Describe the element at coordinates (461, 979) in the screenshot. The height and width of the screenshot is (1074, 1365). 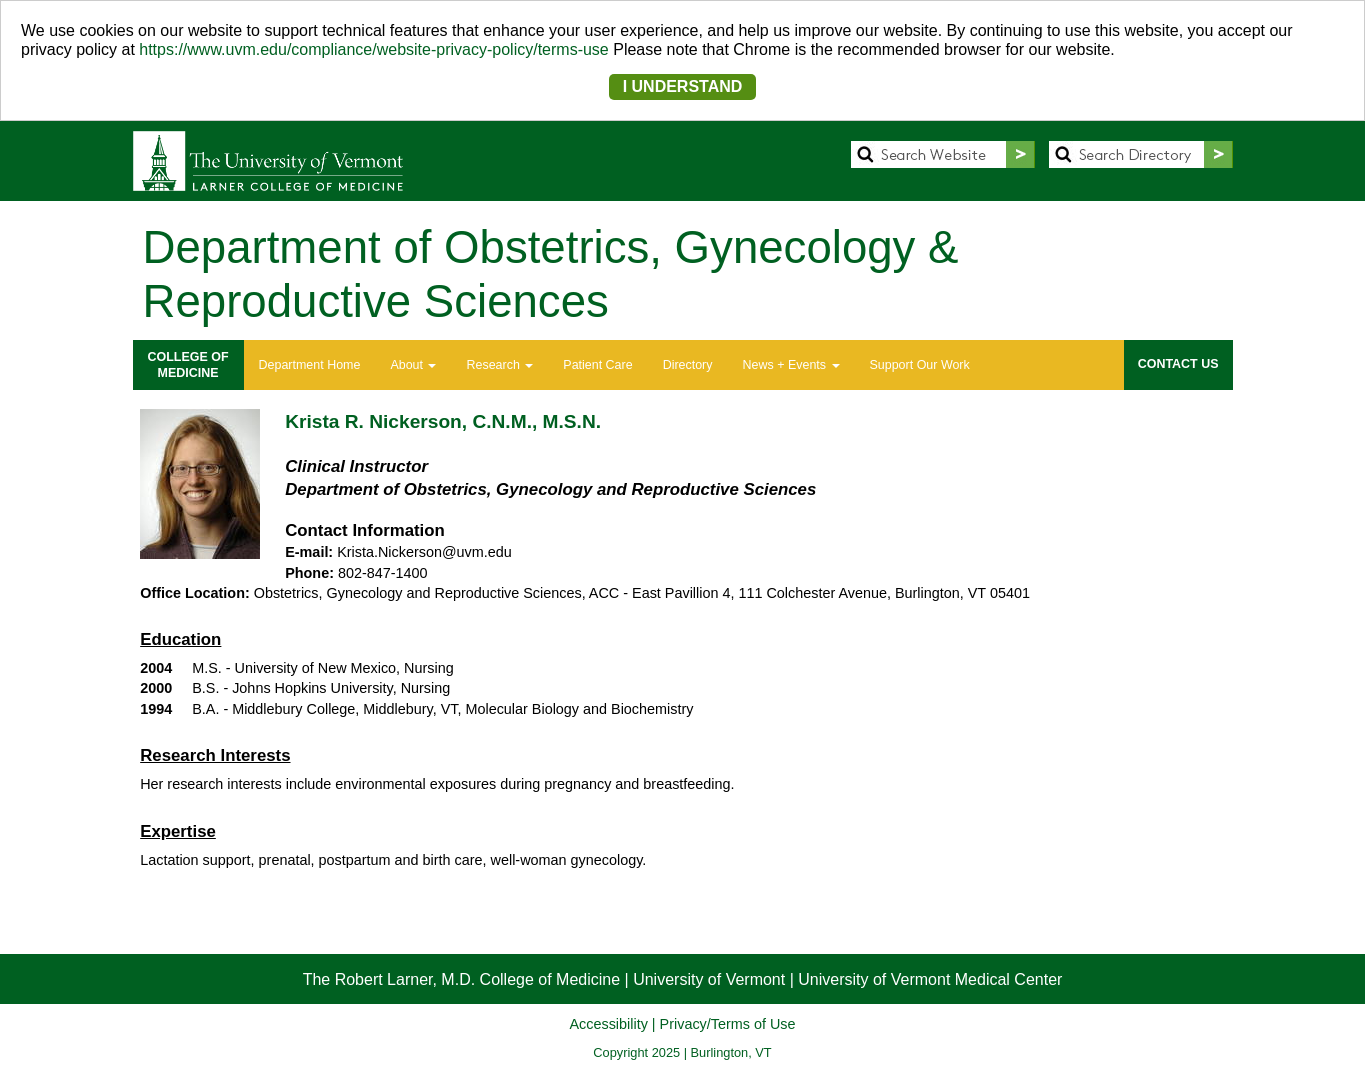
I see `The Robert Larner, M.D. College of Medicine` at that location.